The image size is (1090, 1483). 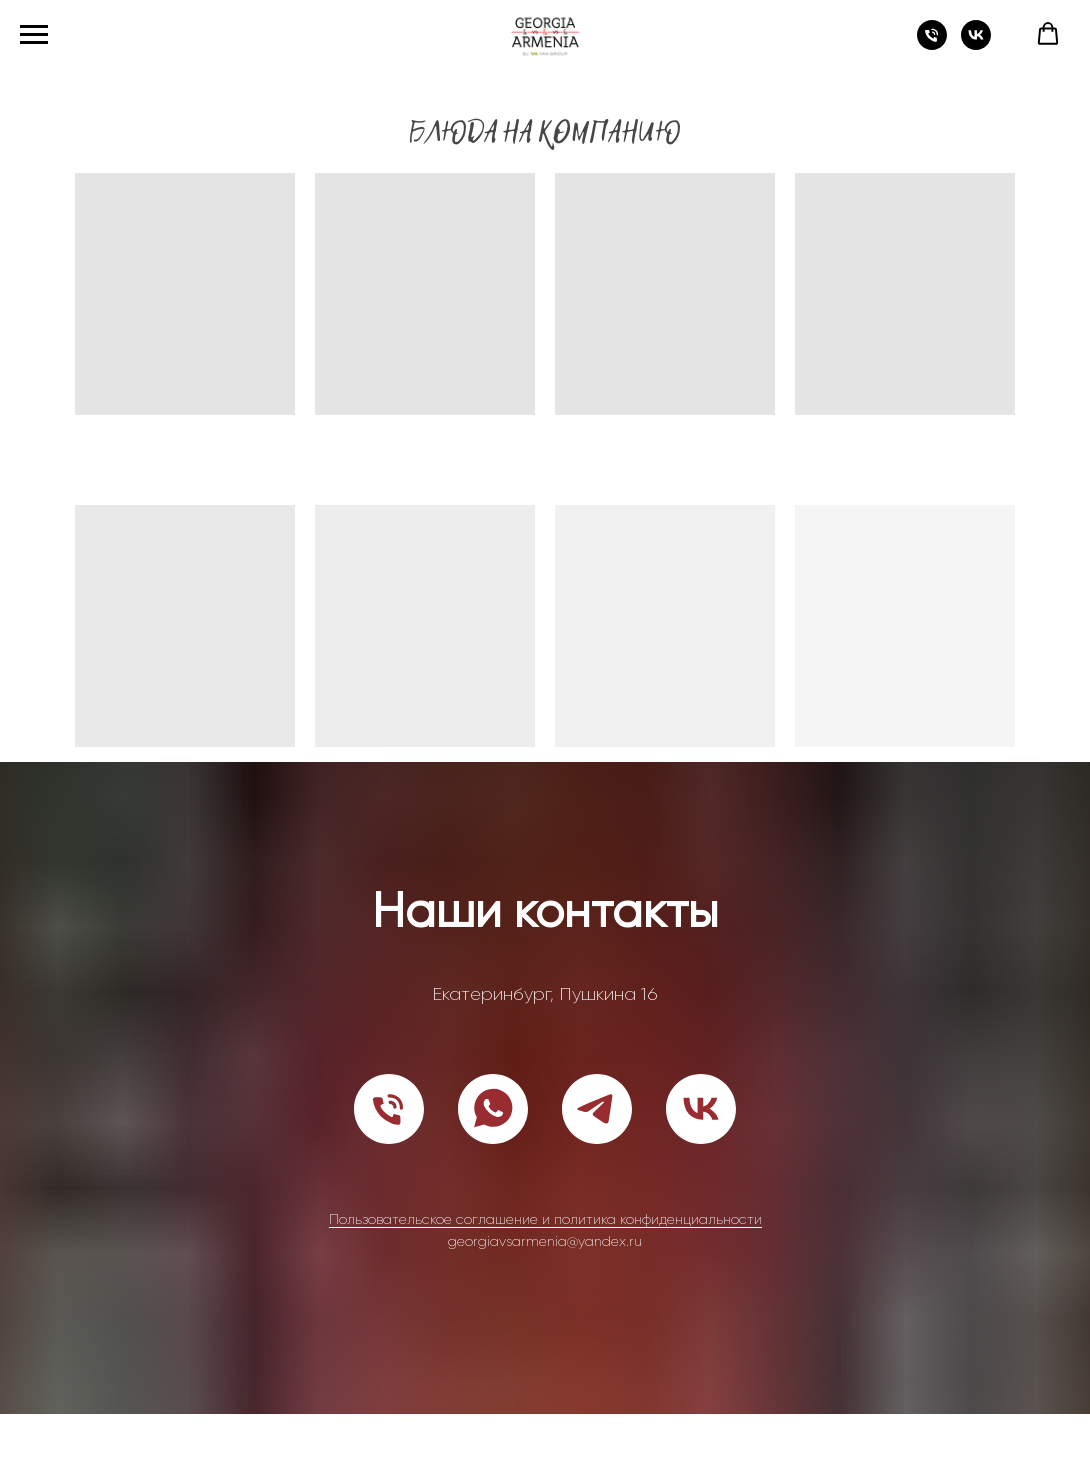 I want to click on [Телефон], so click(x=932, y=44).